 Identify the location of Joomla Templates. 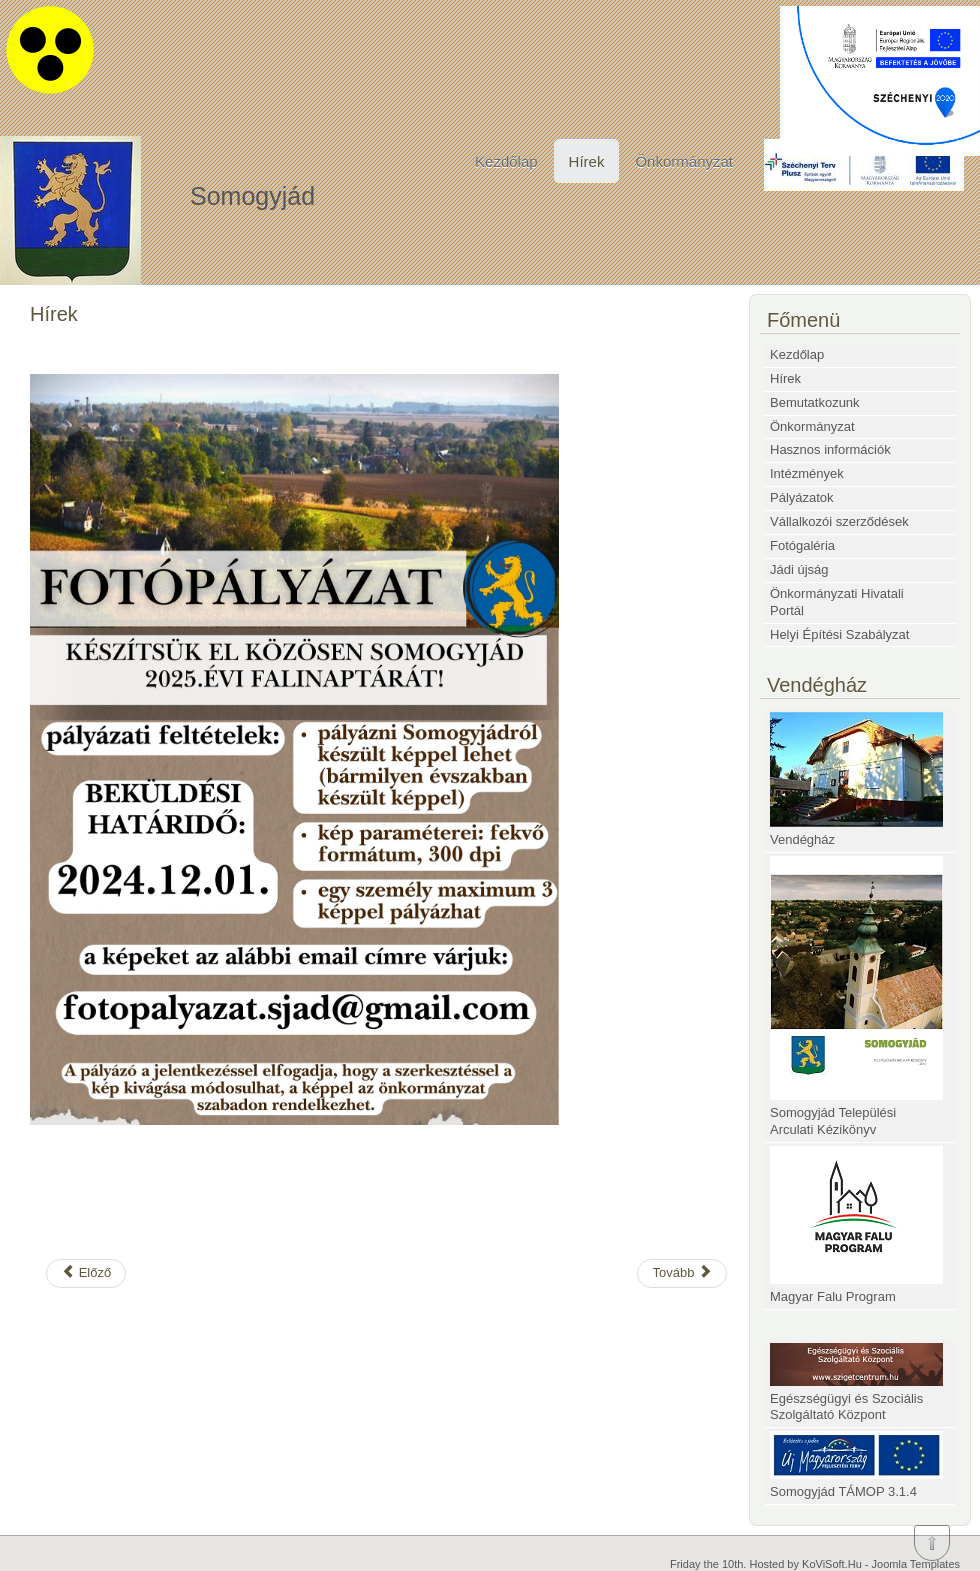
(916, 1564).